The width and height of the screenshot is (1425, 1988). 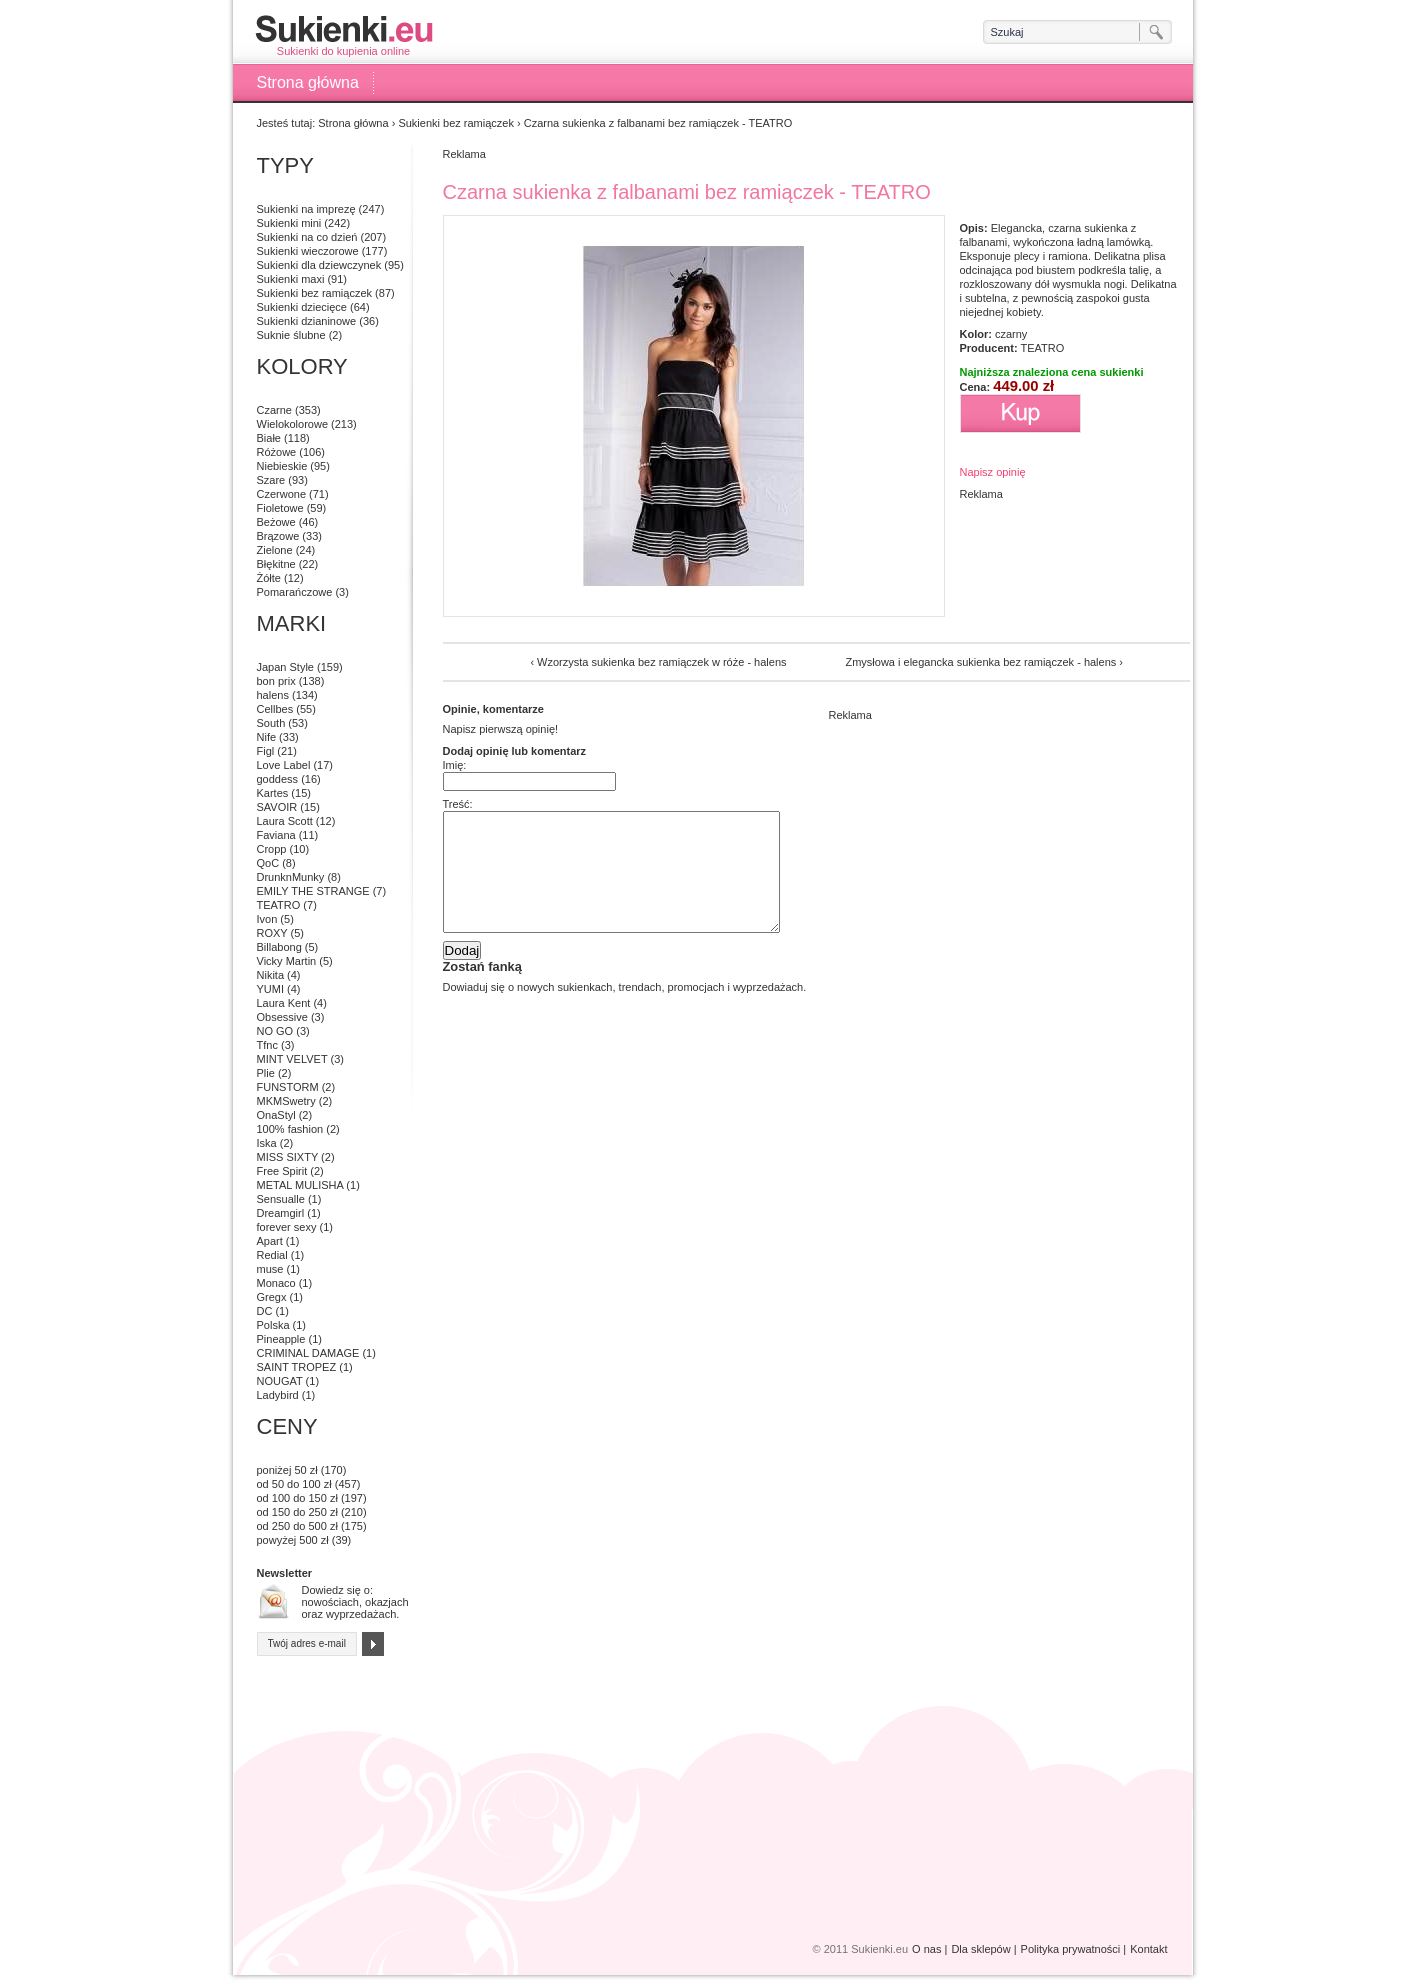 What do you see at coordinates (271, 989) in the screenshot?
I see `YUMI` at bounding box center [271, 989].